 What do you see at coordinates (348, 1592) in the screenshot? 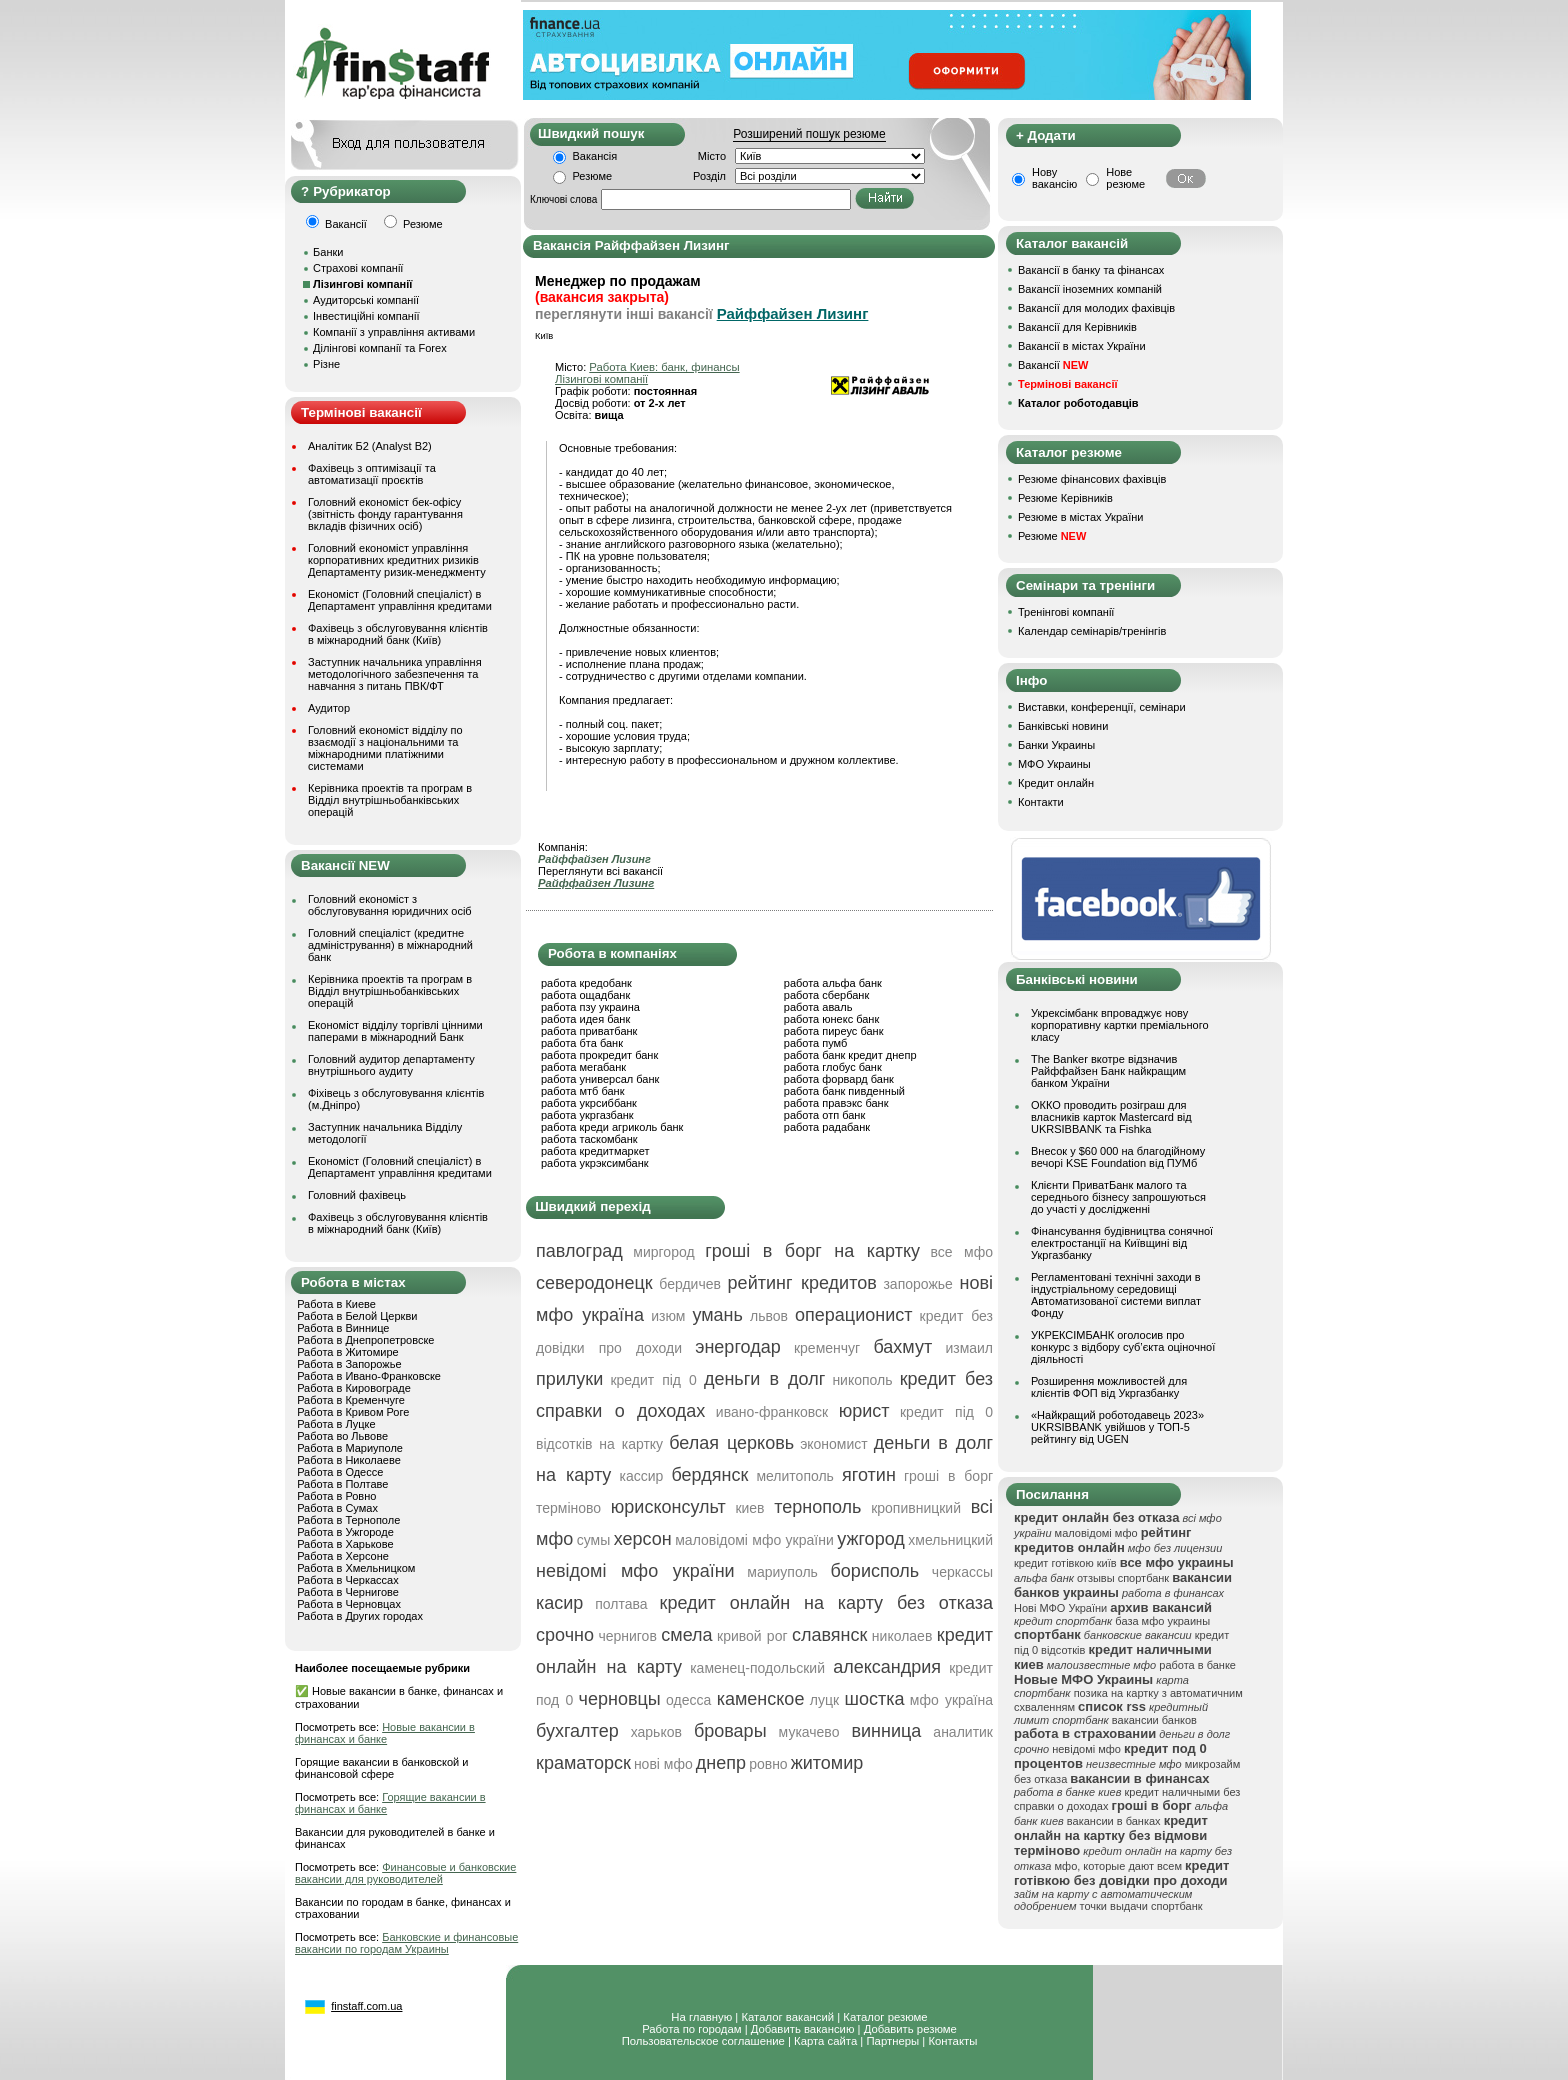
I see `Работа в Чернигове` at bounding box center [348, 1592].